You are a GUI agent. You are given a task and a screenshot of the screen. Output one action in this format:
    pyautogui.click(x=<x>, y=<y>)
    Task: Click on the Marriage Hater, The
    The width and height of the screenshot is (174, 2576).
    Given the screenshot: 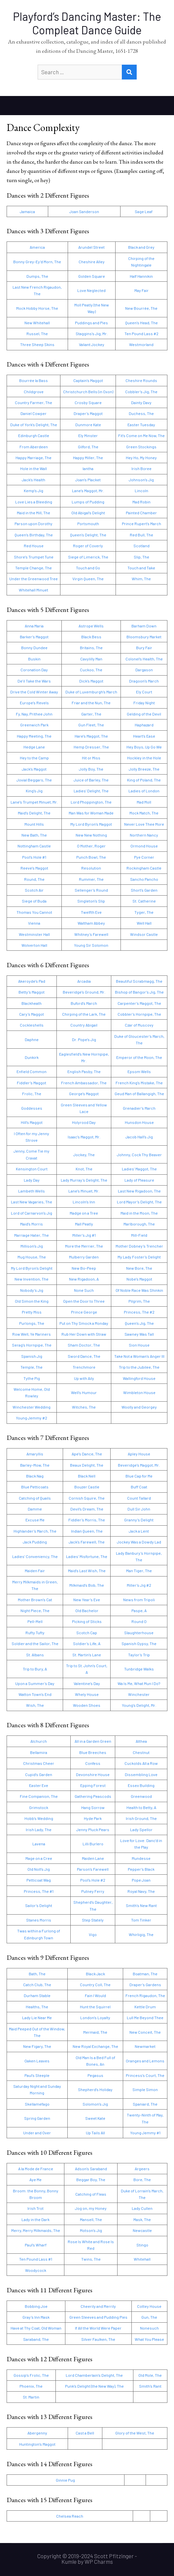 What is the action you would take?
    pyautogui.click(x=31, y=1235)
    